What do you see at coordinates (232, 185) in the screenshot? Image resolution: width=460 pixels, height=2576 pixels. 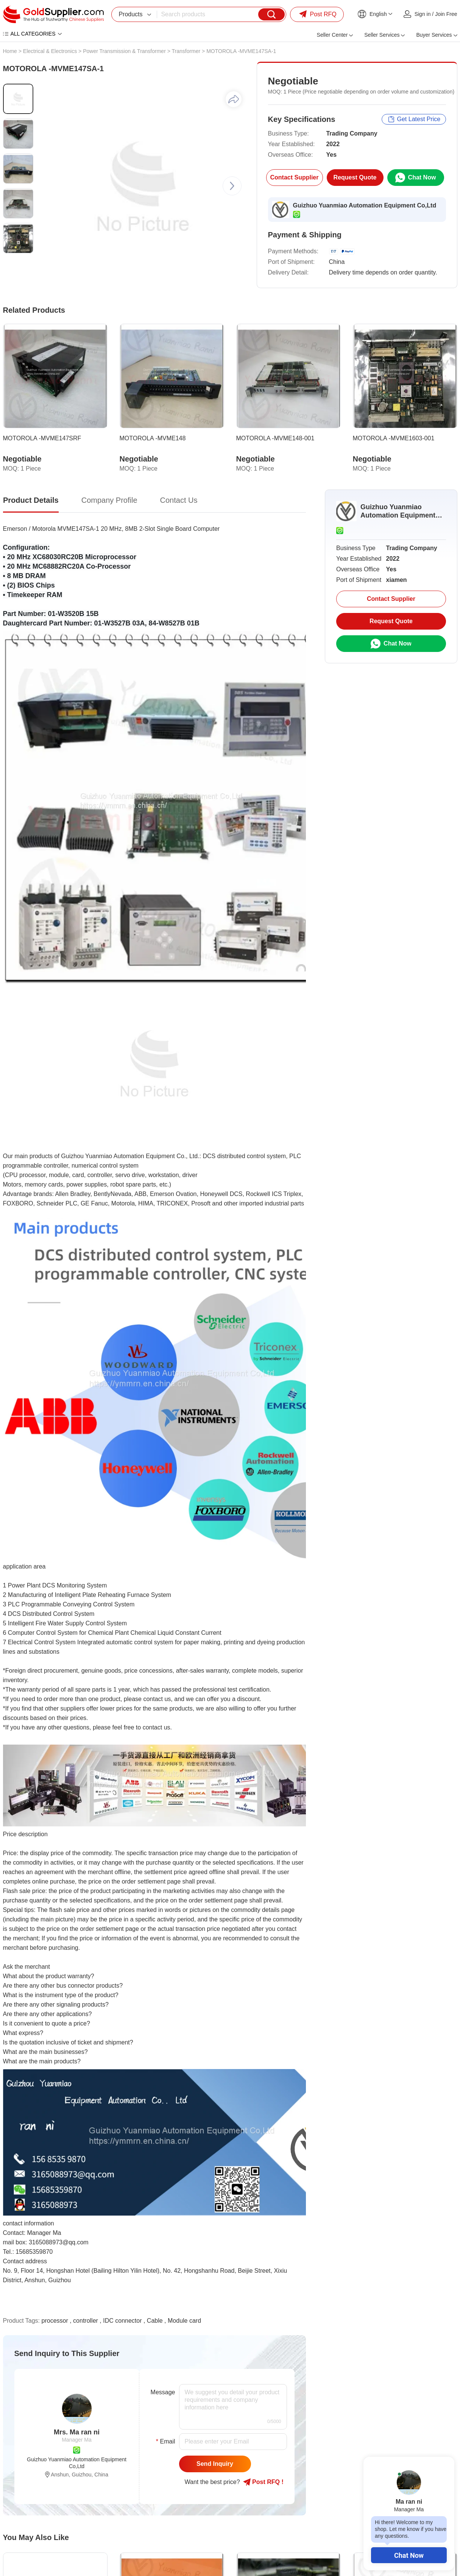 I see `[button]` at bounding box center [232, 185].